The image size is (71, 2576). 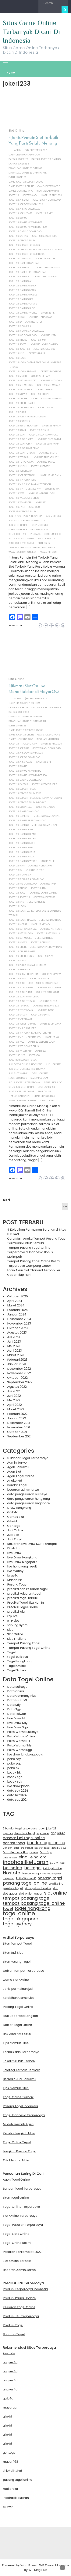 I want to click on joker123 games free download, so click(x=27, y=272).